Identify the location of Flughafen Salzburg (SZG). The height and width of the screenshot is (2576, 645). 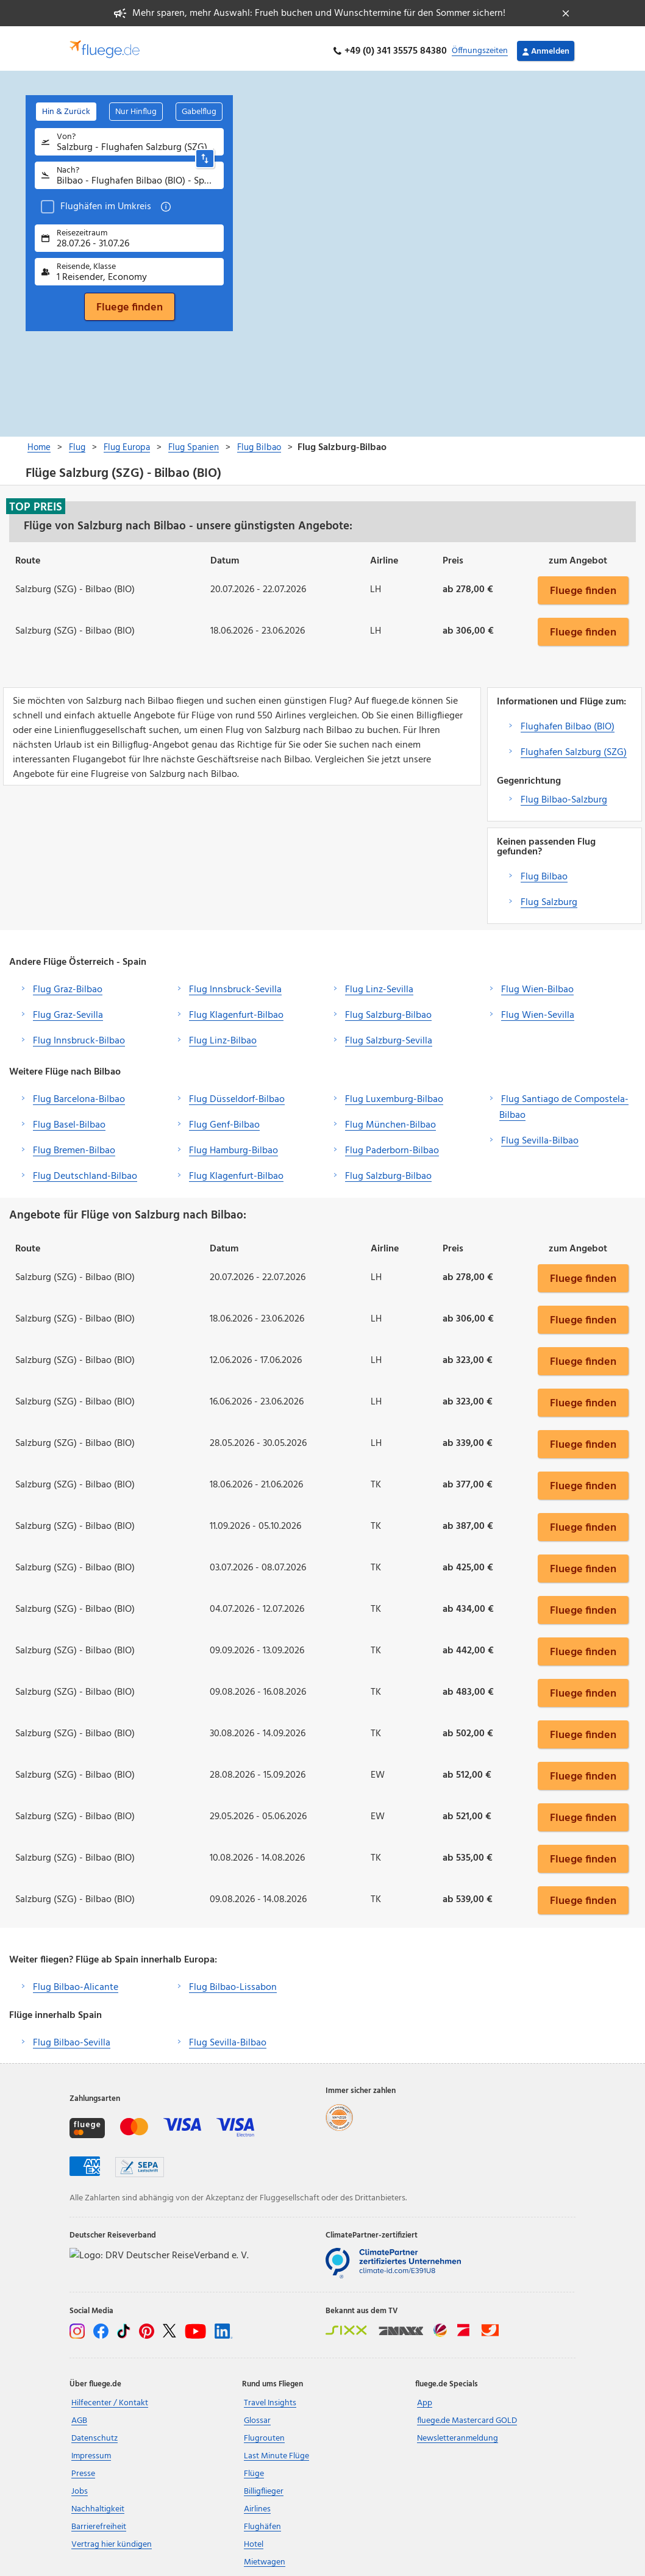
(574, 747).